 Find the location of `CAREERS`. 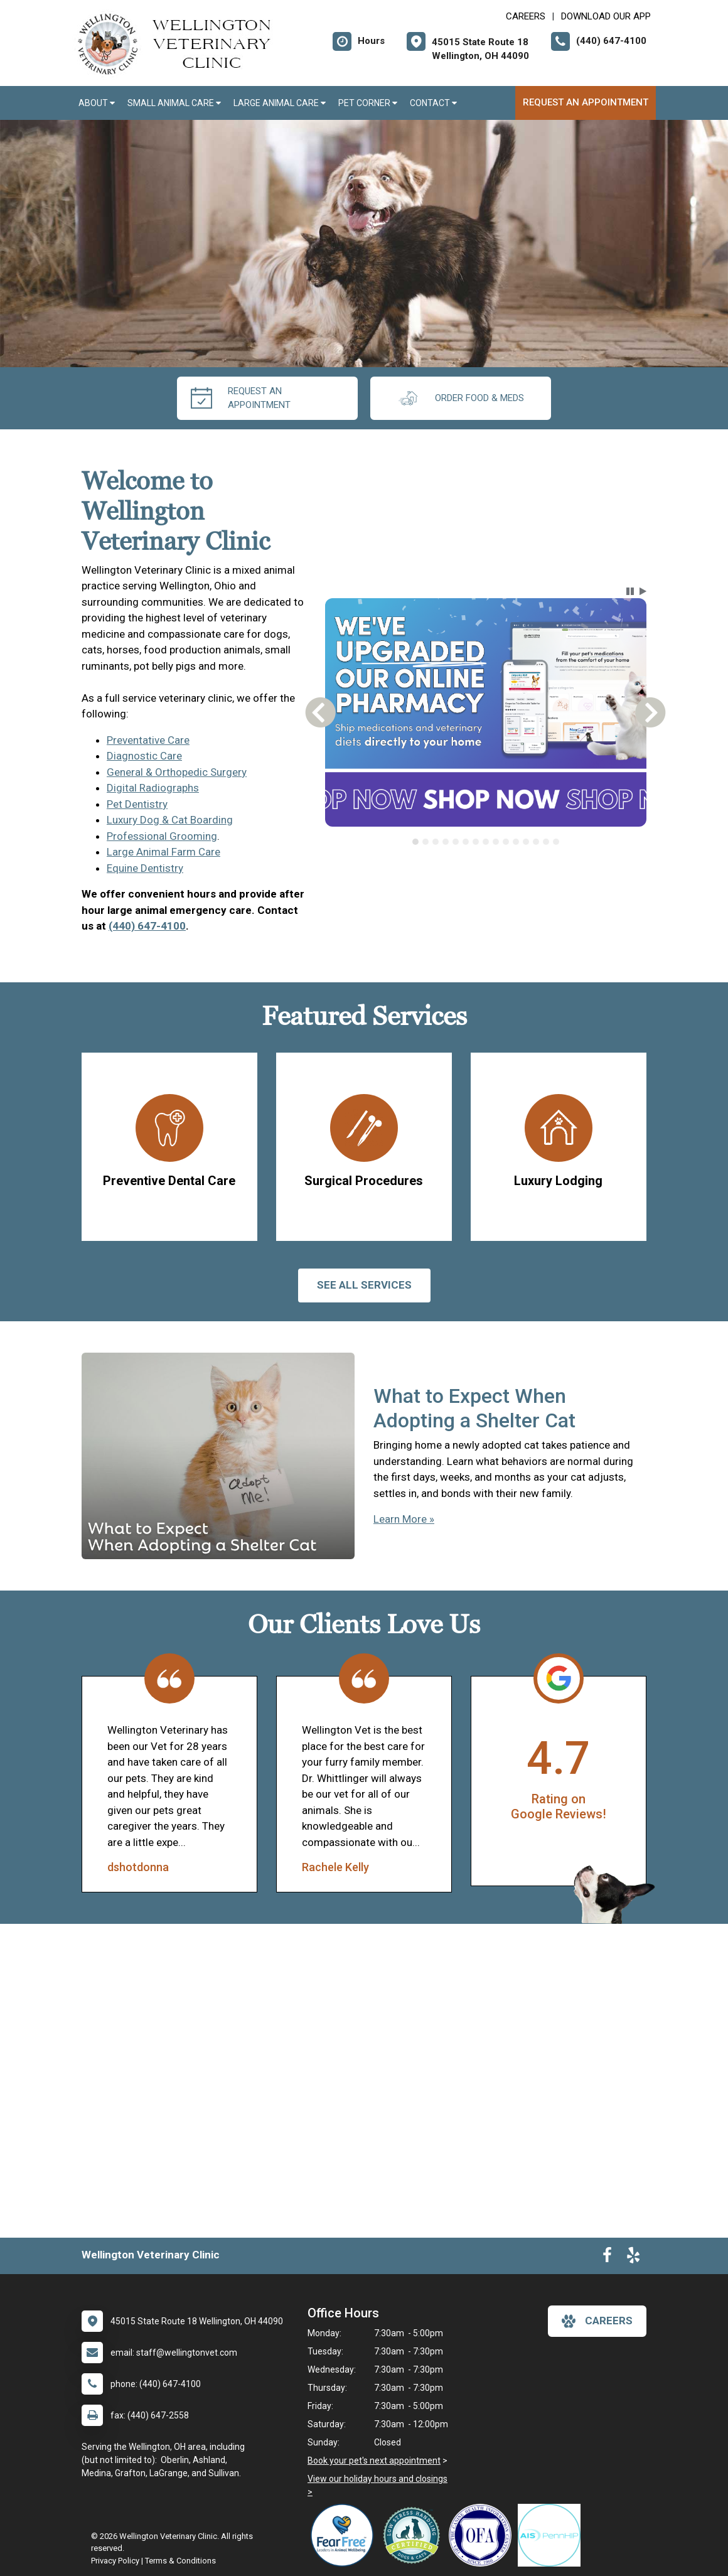

CAREERS is located at coordinates (525, 16).